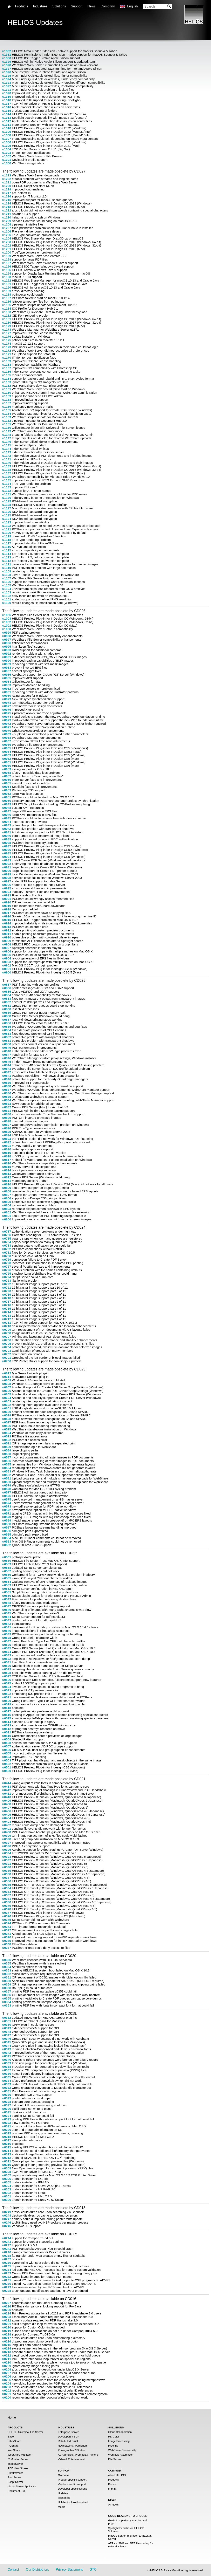 Image resolution: width=211 pixels, height=2576 pixels. I want to click on u0712, so click(6, 1319).